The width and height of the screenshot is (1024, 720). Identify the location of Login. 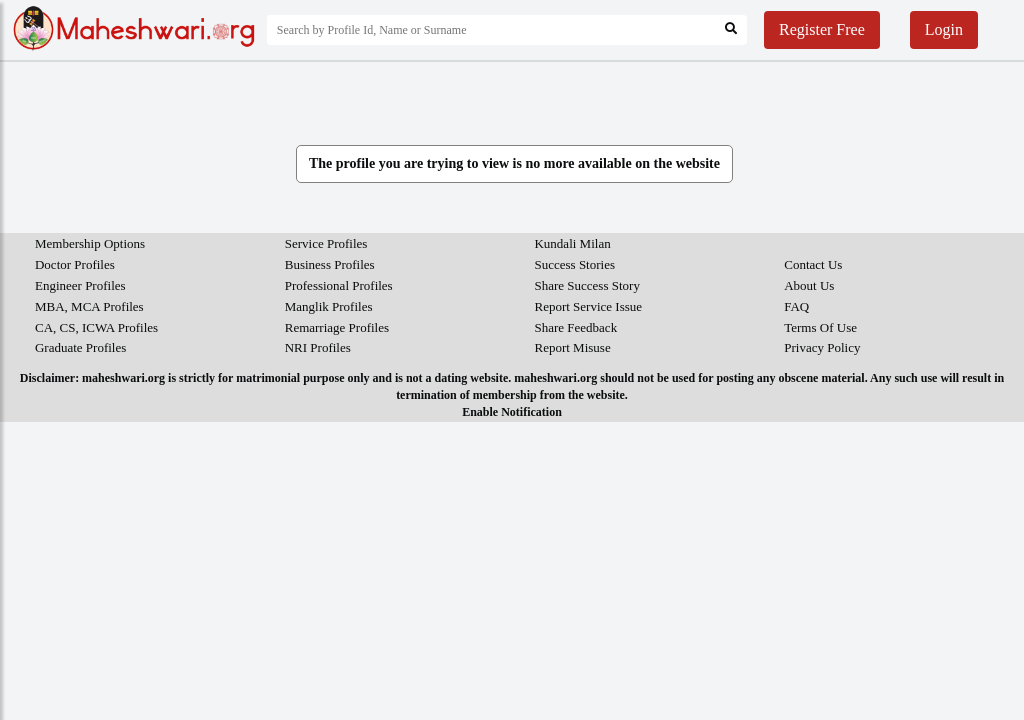
(944, 29).